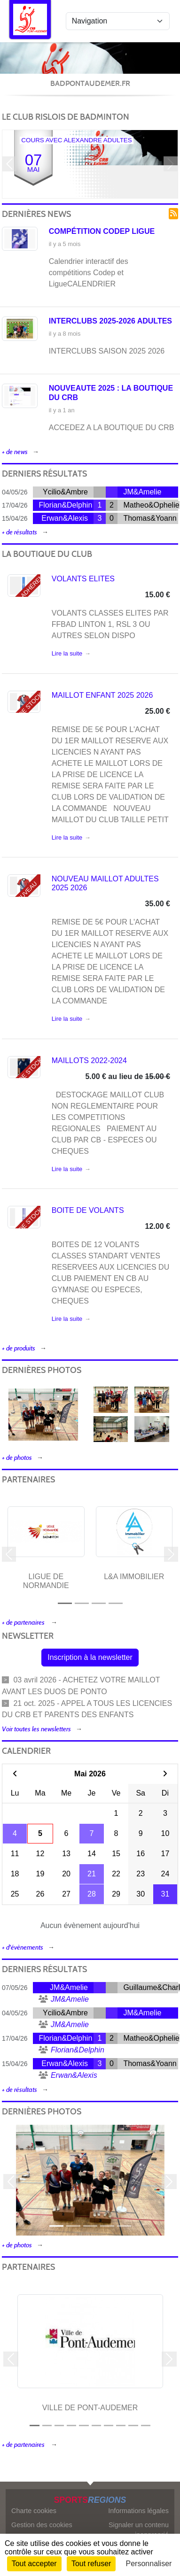 Image resolution: width=180 pixels, height=2576 pixels. What do you see at coordinates (149, 518) in the screenshot?
I see `Thomas&Yoann` at bounding box center [149, 518].